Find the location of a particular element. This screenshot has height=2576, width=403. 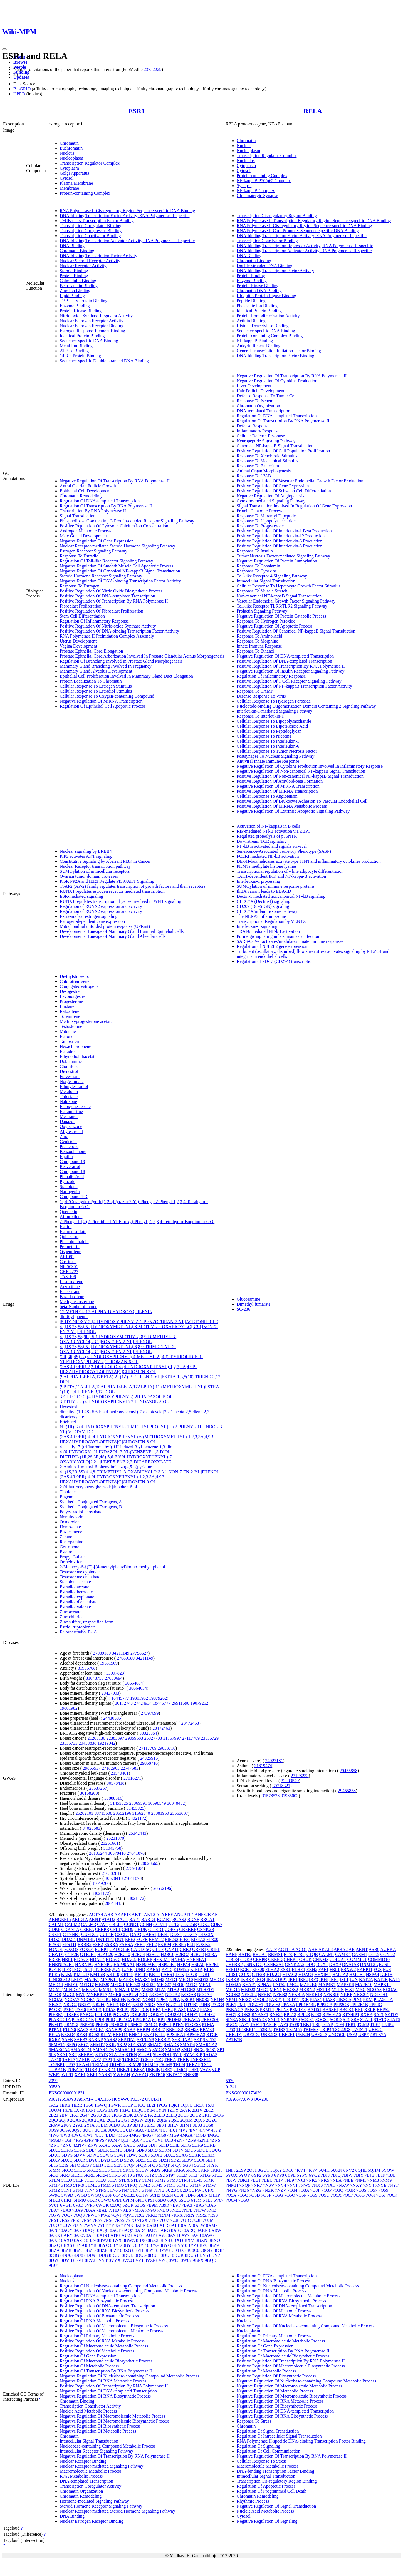

33713608 is located at coordinates (103, 1813).